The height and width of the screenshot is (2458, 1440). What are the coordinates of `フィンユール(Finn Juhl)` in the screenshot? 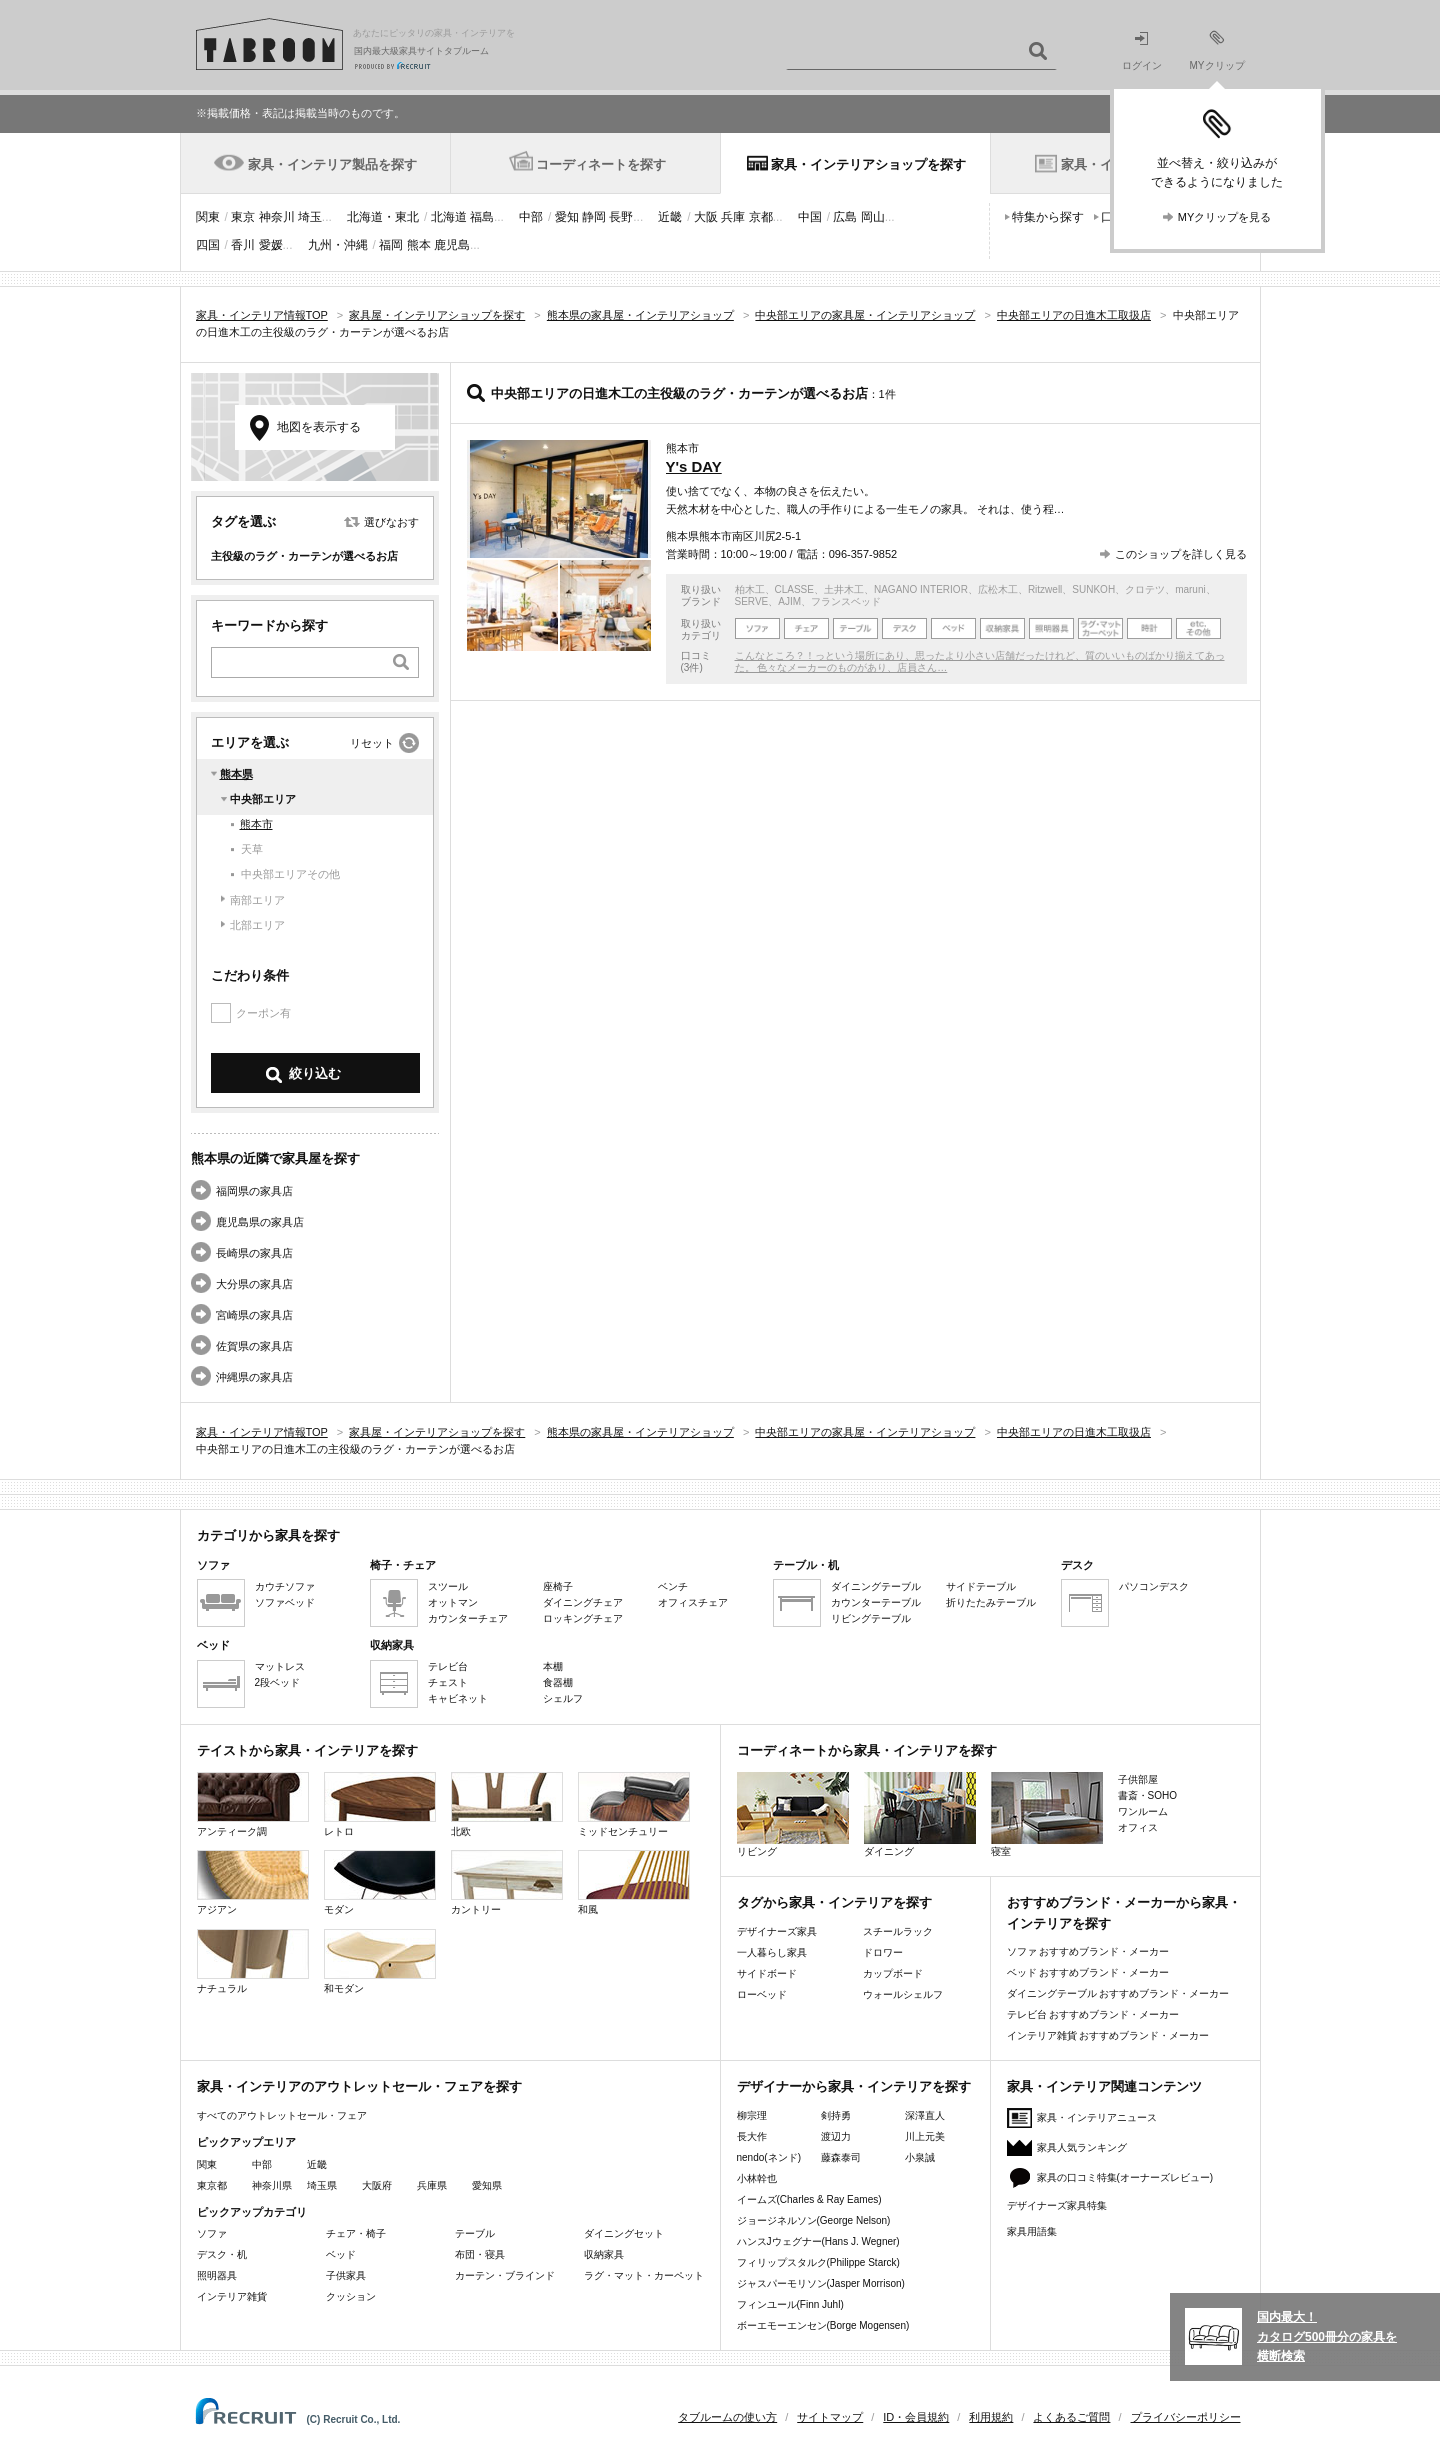 It's located at (790, 2304).